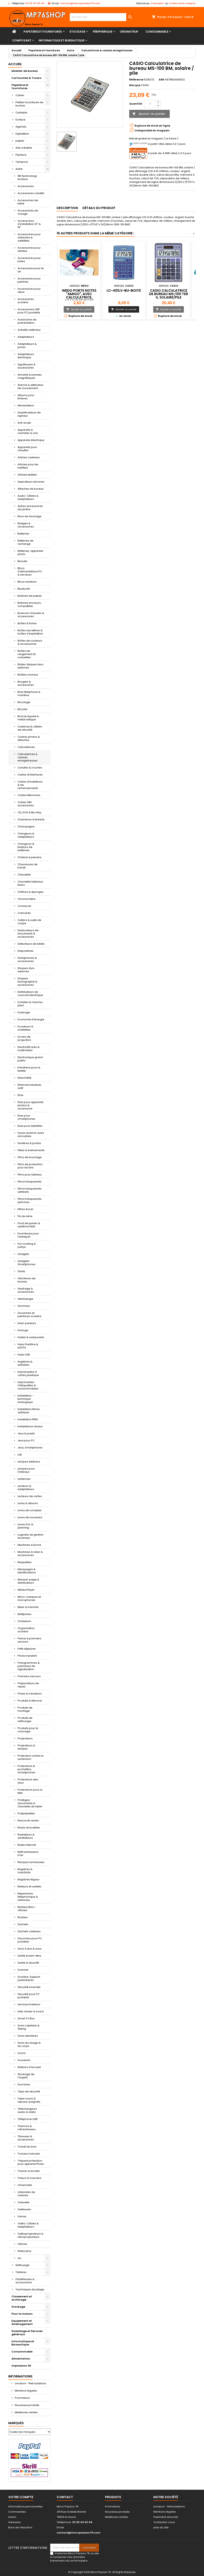 This screenshot has width=204, height=2576. Describe the element at coordinates (28, 1385) in the screenshot. I see `Imprimantes d'étiquettes & consommables` at that location.